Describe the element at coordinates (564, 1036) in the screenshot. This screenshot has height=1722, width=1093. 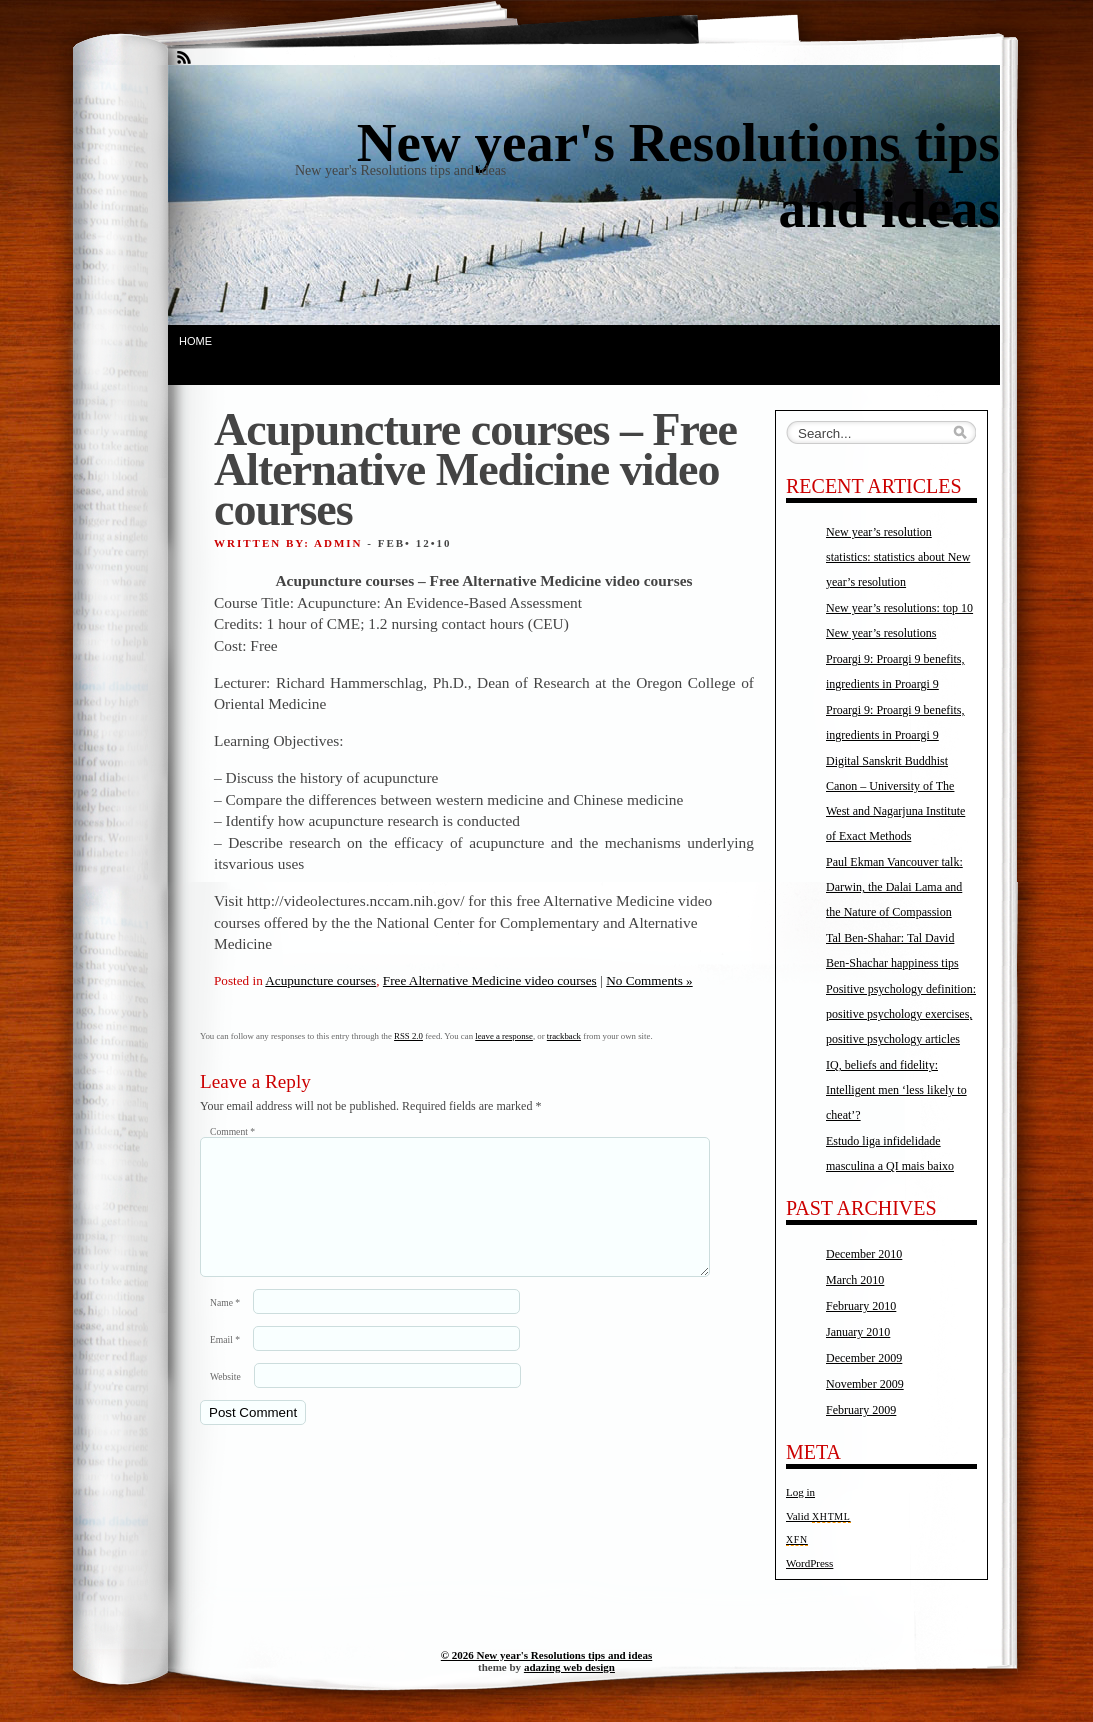
I see `trackback` at that location.